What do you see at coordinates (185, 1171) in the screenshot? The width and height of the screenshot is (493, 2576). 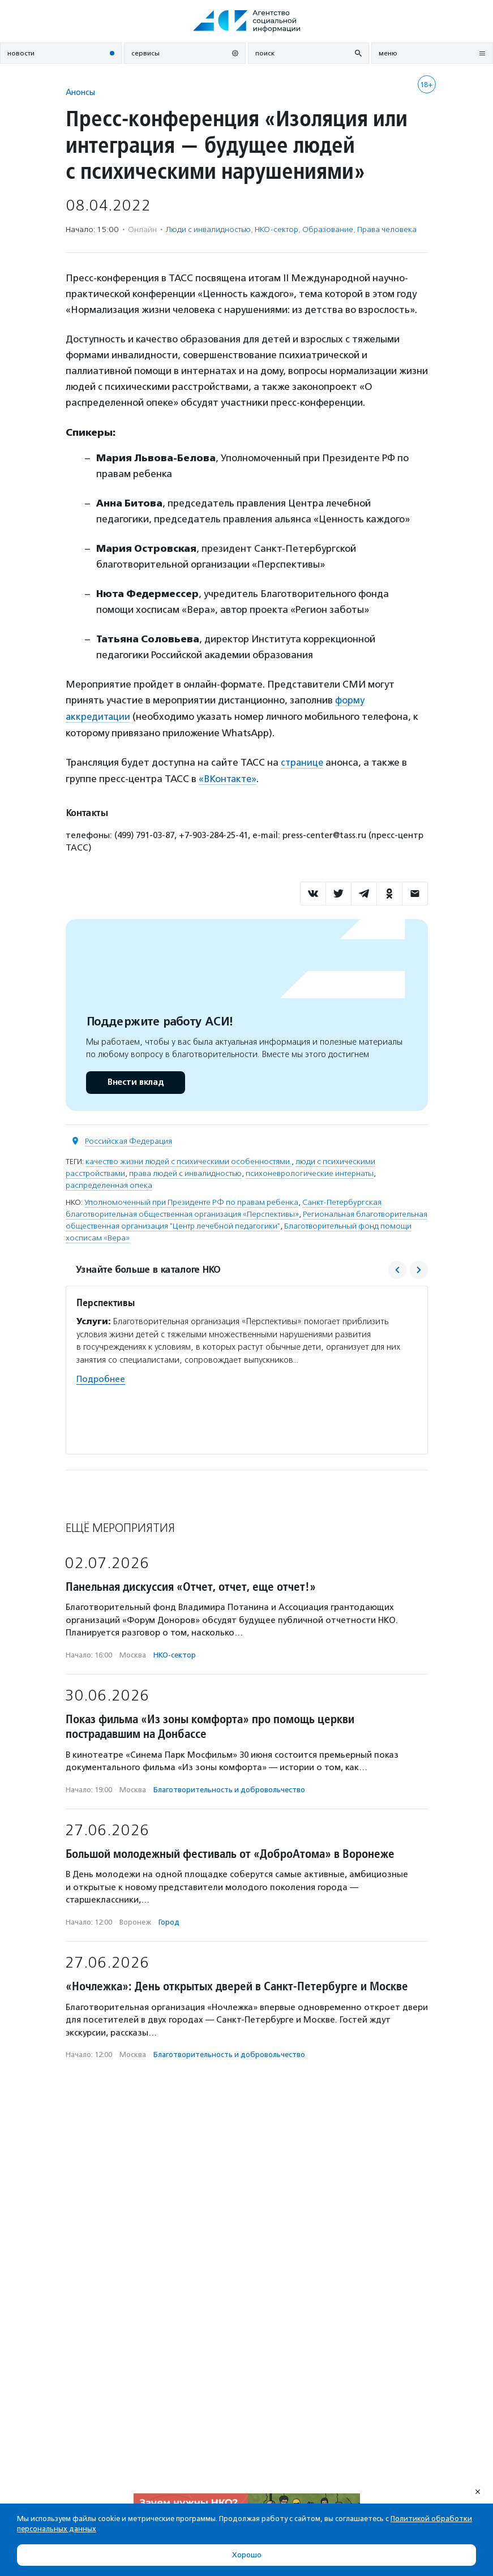 I see `права людей с инвалидностью` at bounding box center [185, 1171].